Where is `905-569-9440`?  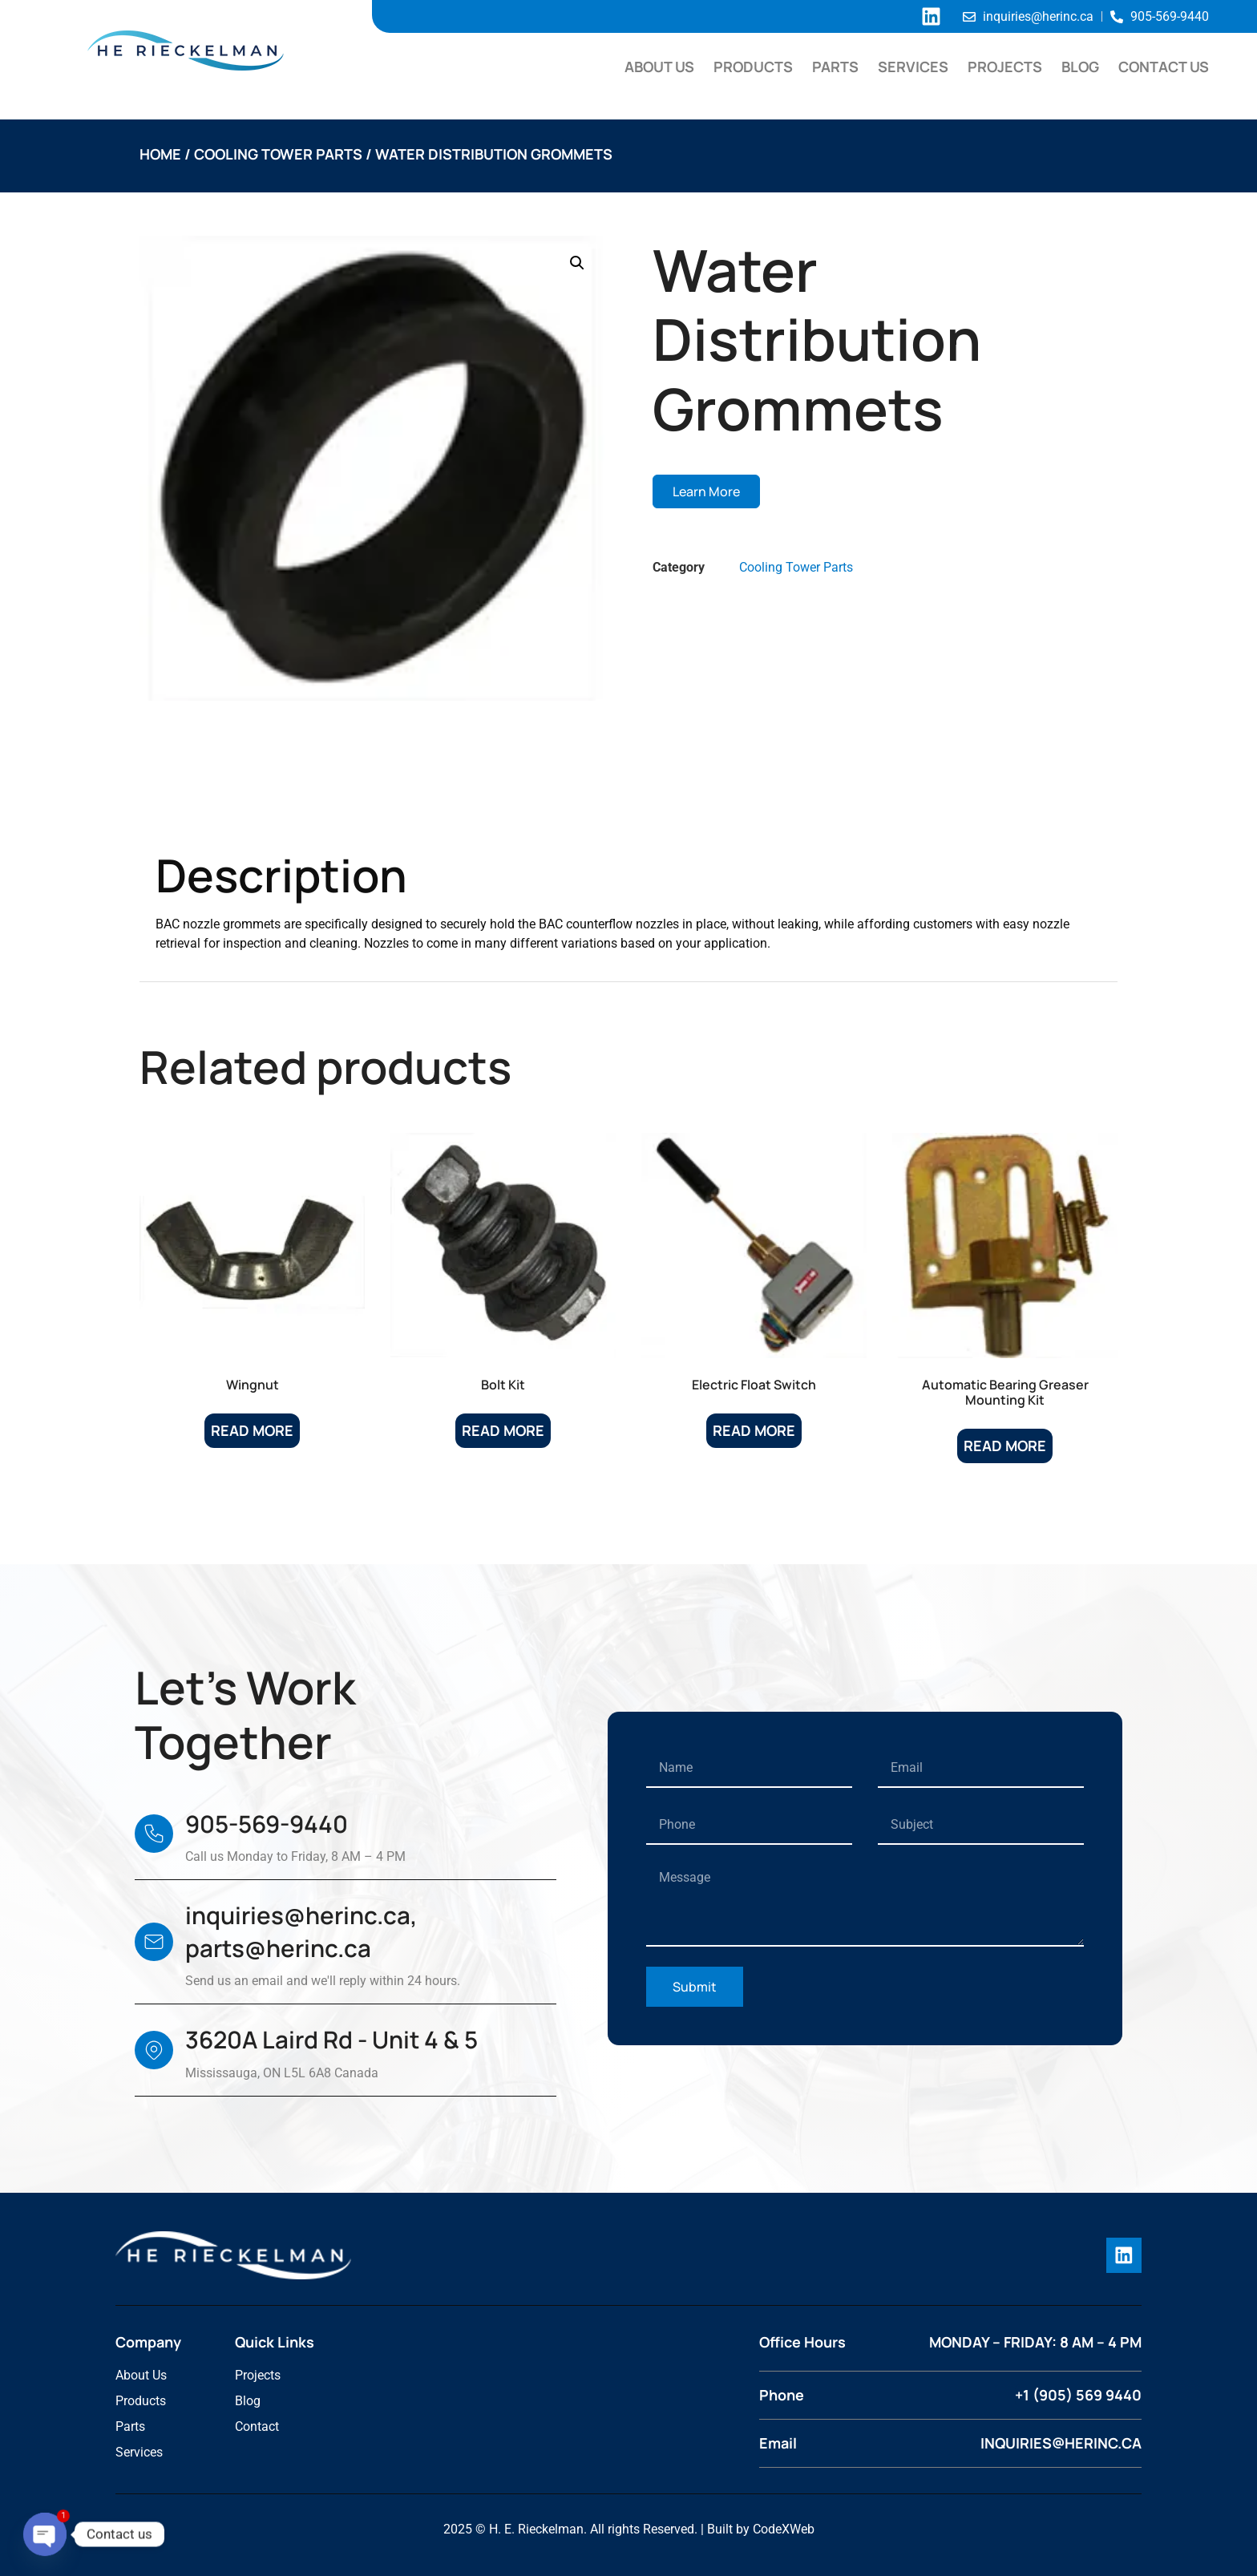
905-569-9440 is located at coordinates (266, 1824).